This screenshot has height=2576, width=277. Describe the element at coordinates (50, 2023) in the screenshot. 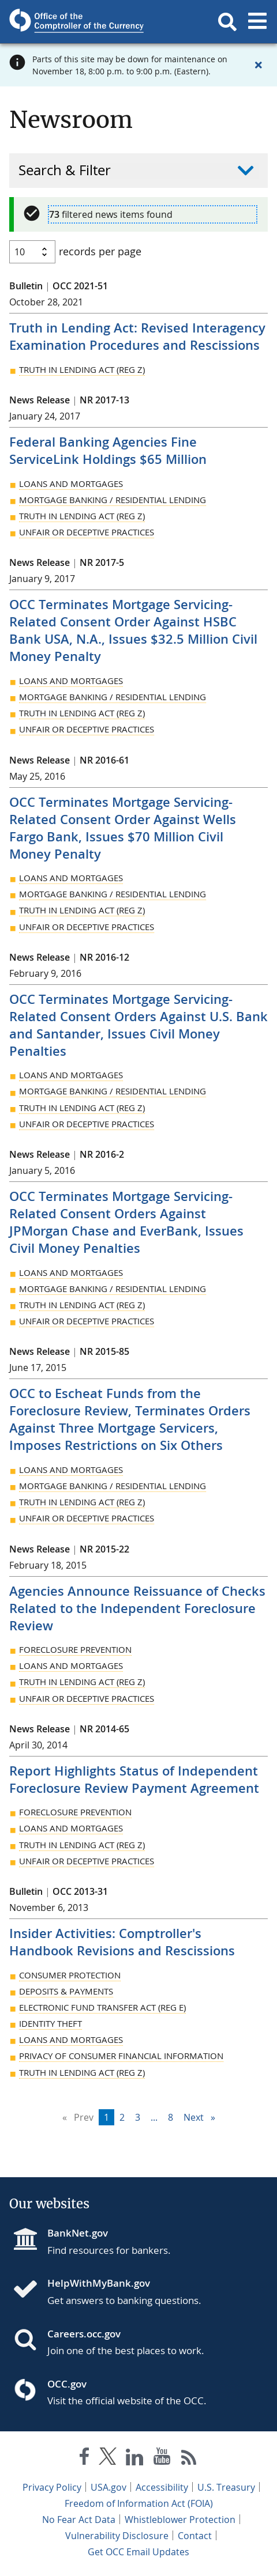

I see `Identity Theft` at that location.